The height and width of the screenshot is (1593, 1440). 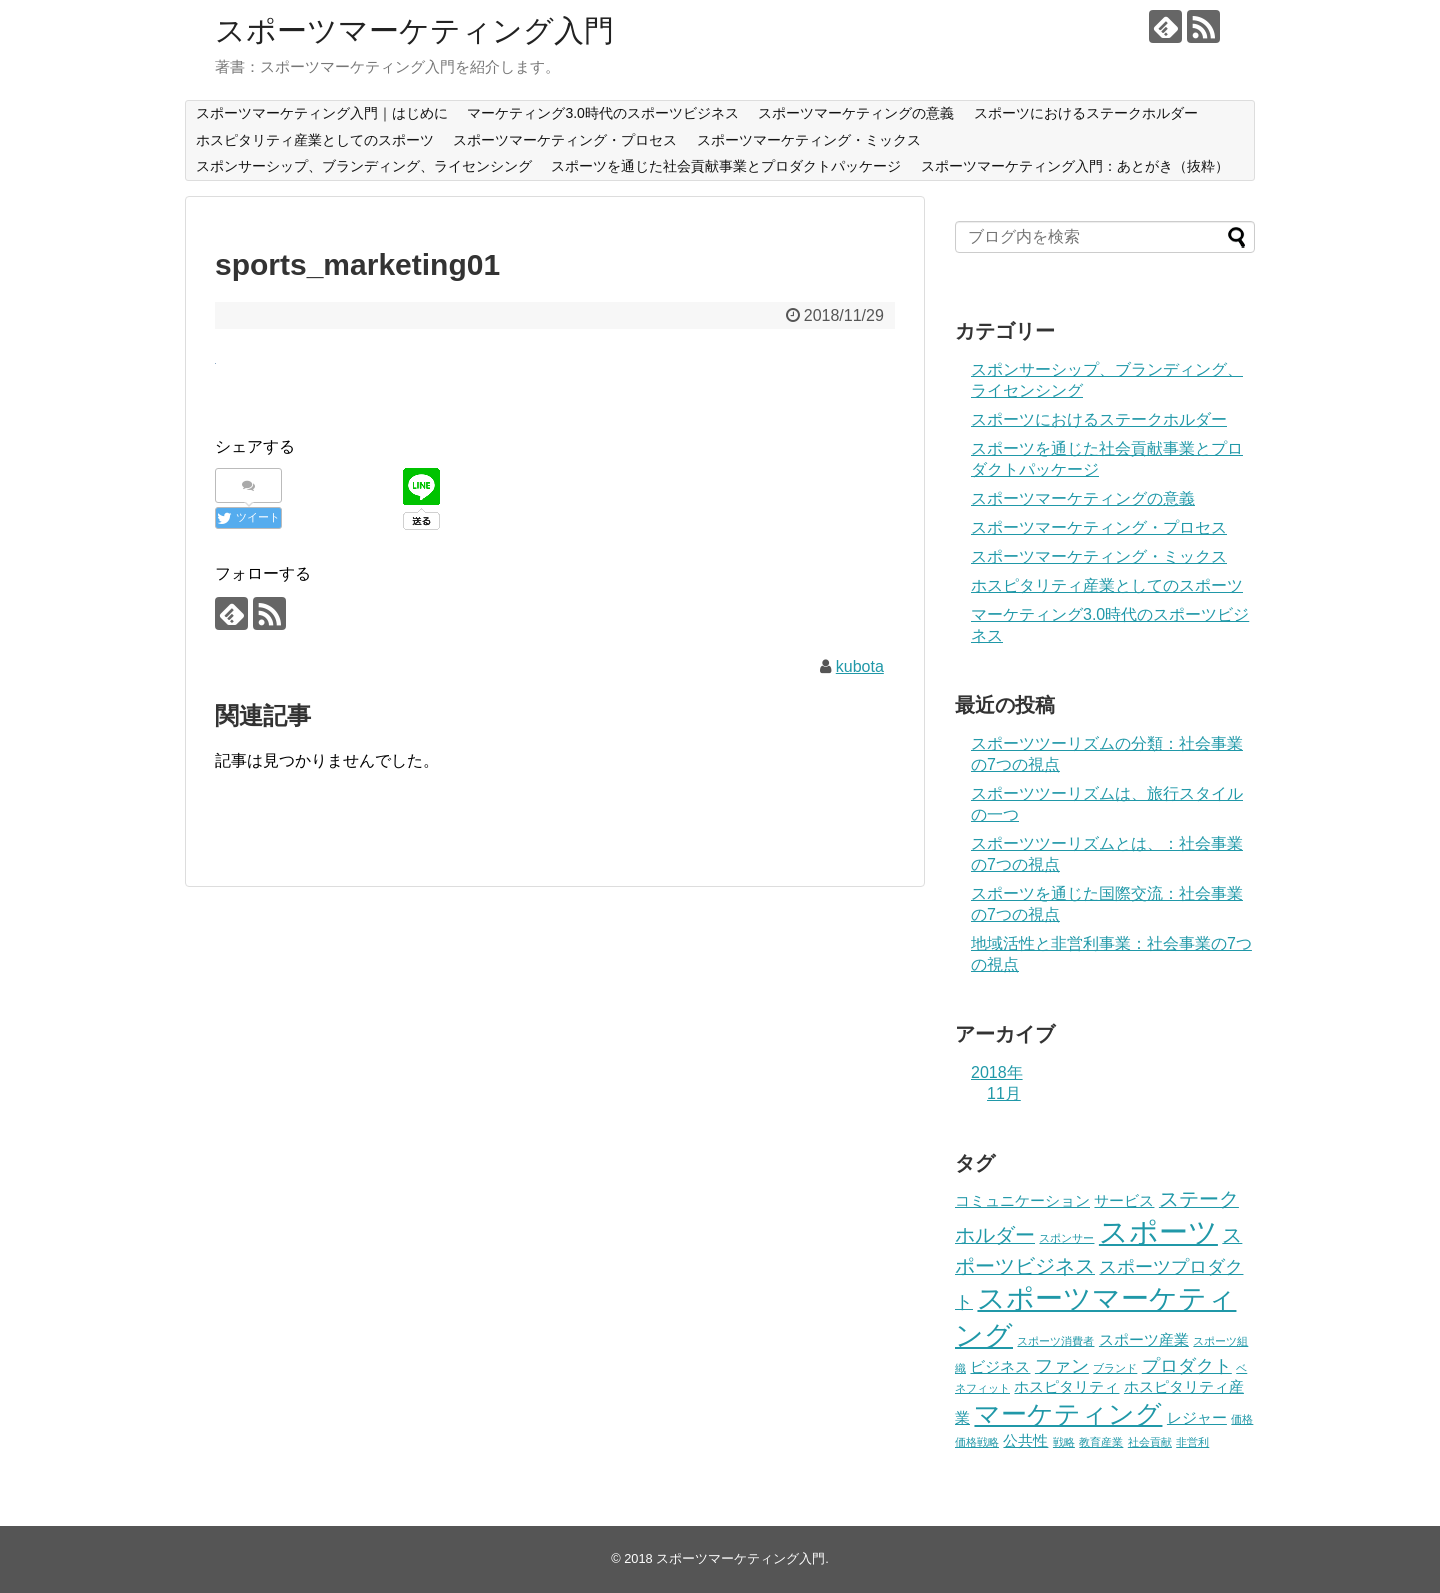 What do you see at coordinates (565, 140) in the screenshot?
I see `スポーツマーケティング・プロセス` at bounding box center [565, 140].